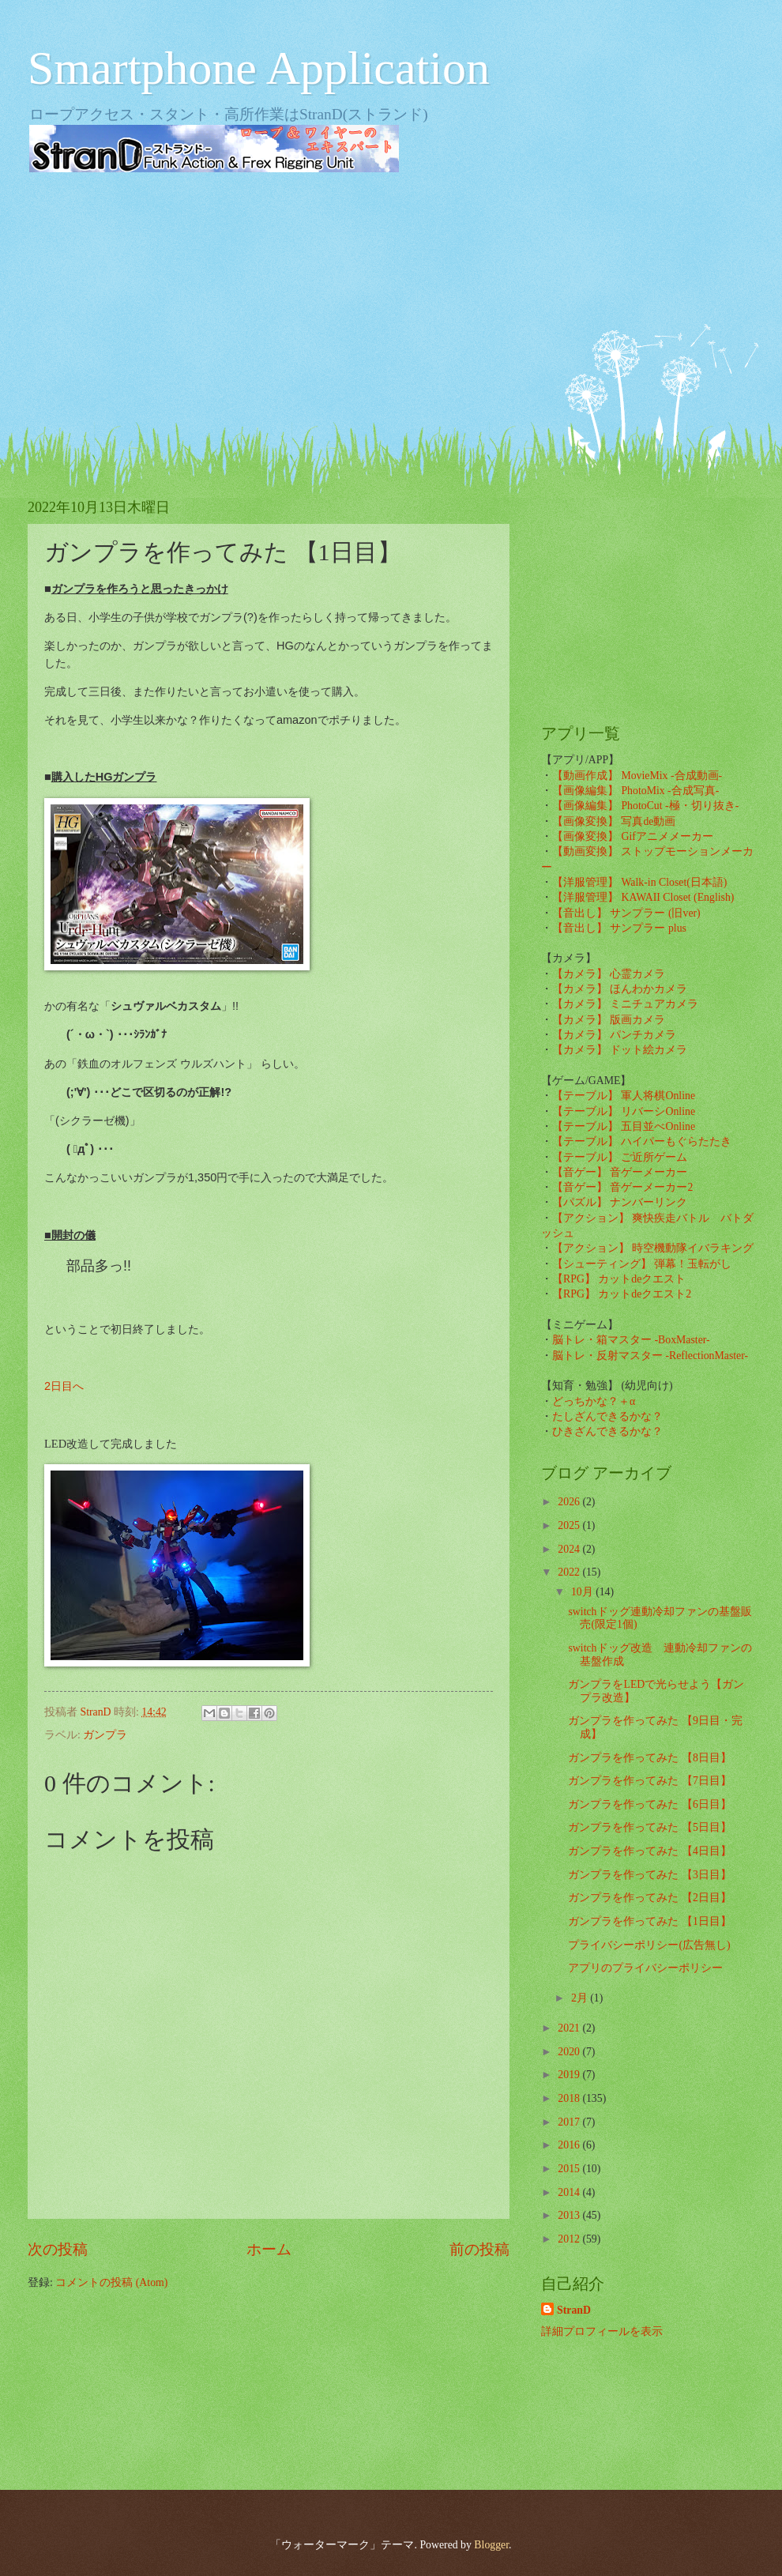  I want to click on 【洋服管理】 Walk-in Closet(日本語), so click(639, 882).